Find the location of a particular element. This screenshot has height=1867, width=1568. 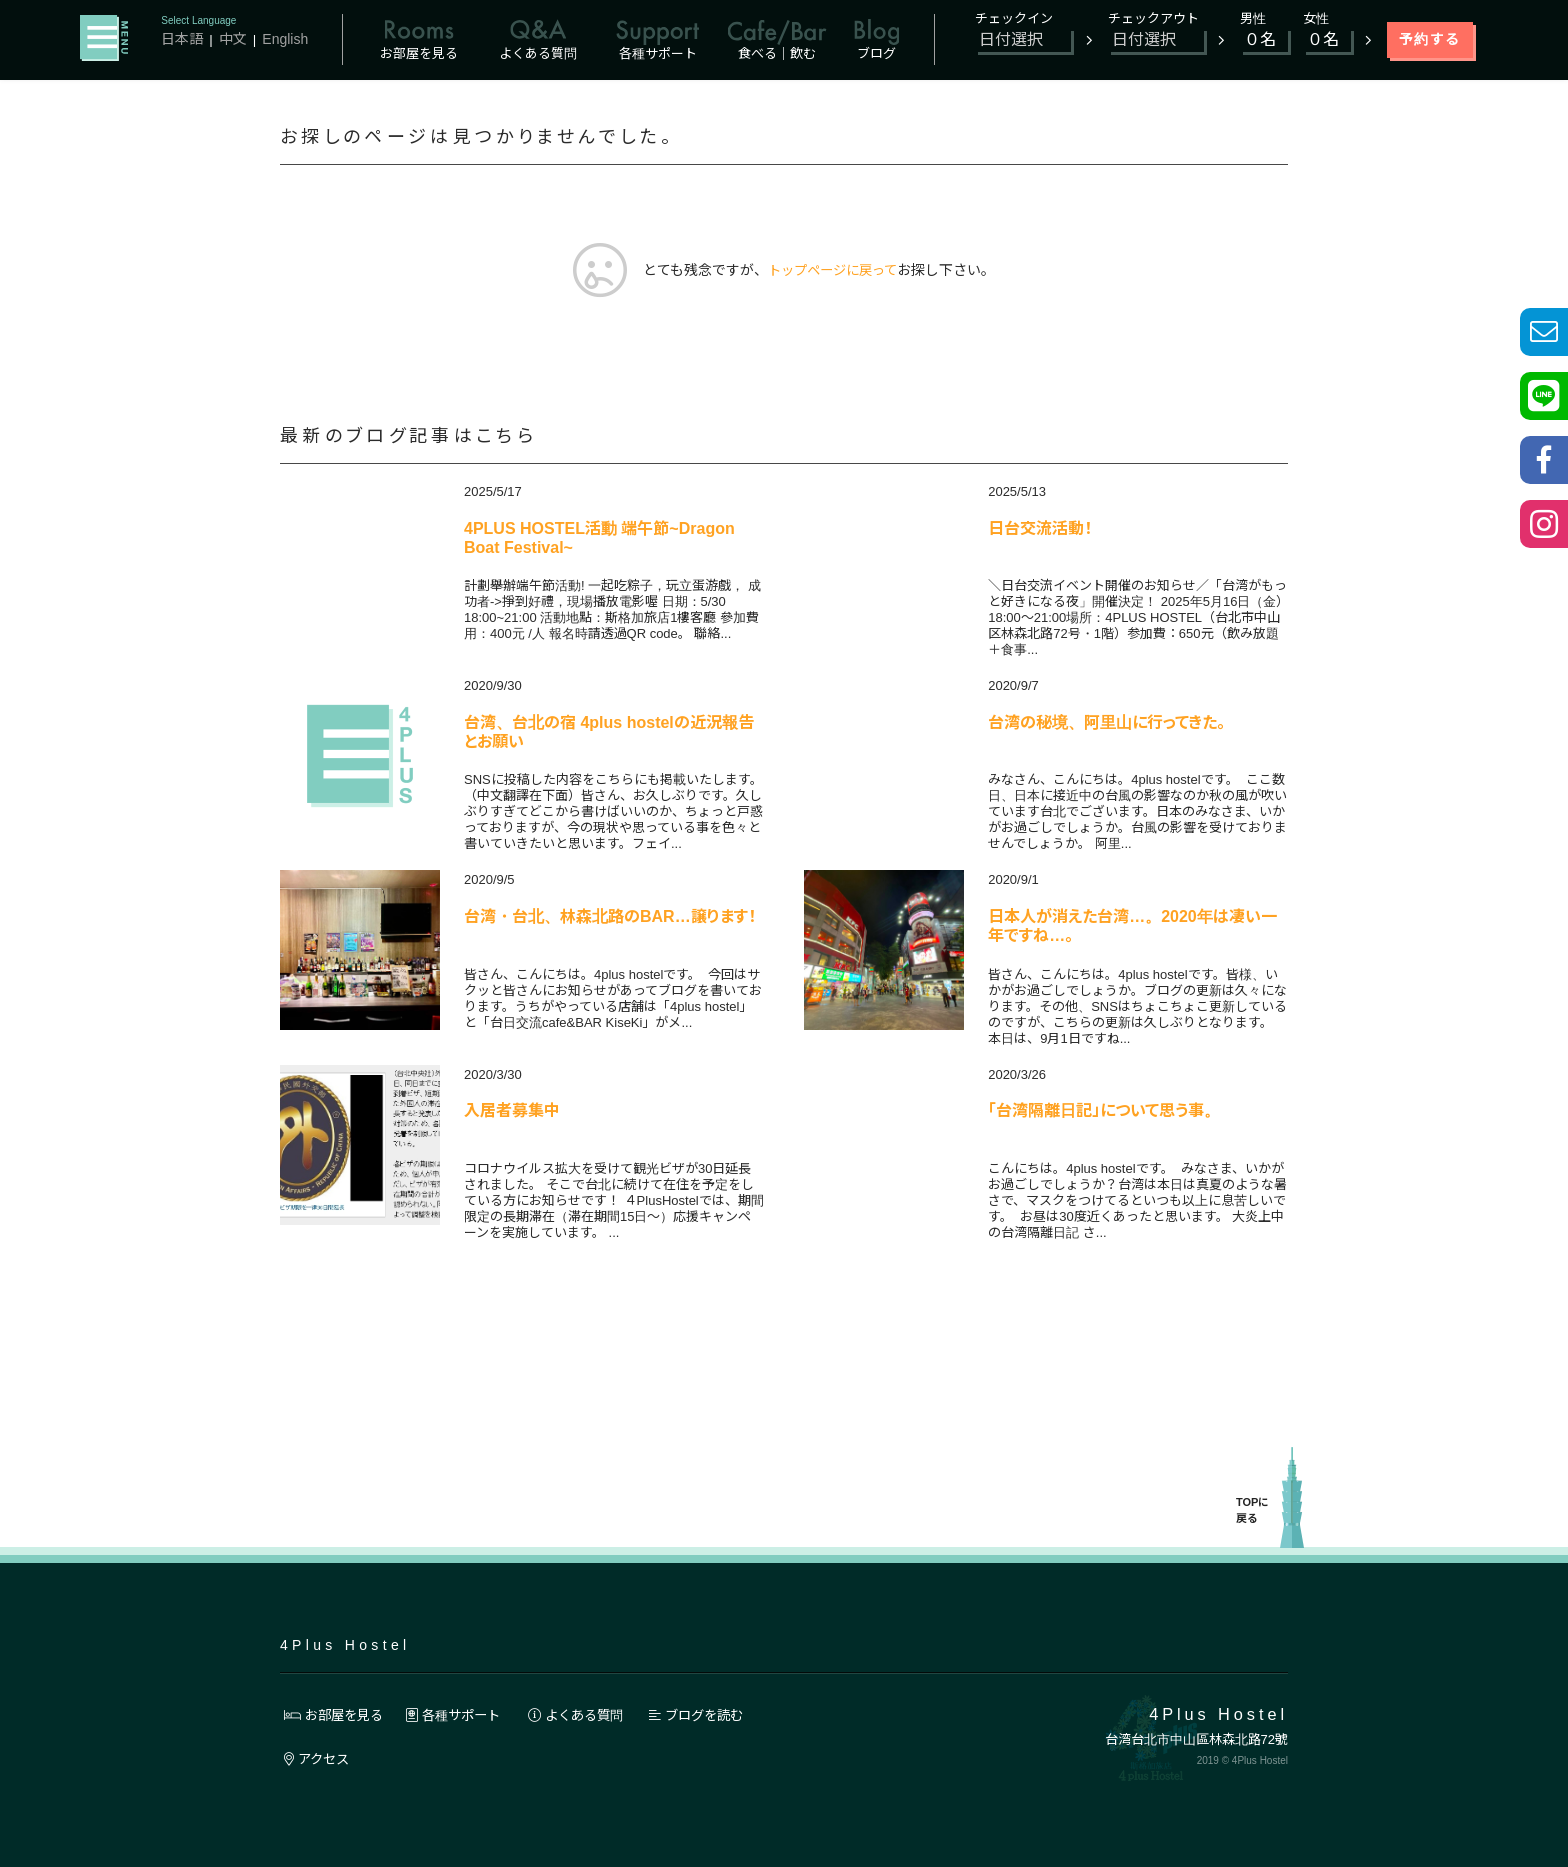

台湾・台北、林森北路のBAR…譲ります！ is located at coordinates (610, 917).